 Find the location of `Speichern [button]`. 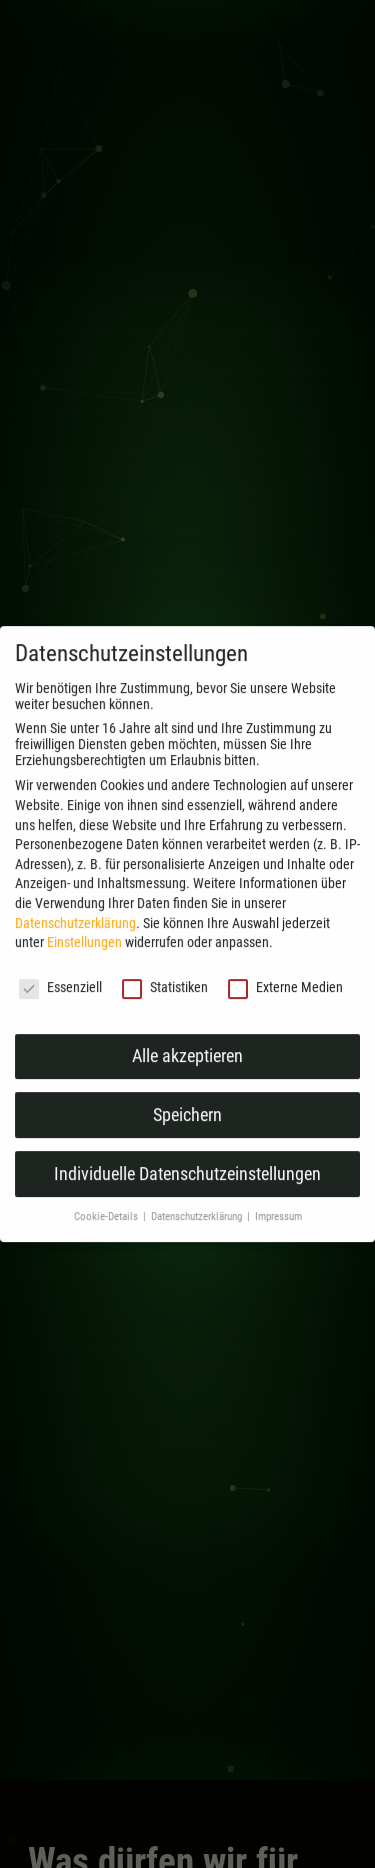

Speichern [button] is located at coordinates (187, 1132).